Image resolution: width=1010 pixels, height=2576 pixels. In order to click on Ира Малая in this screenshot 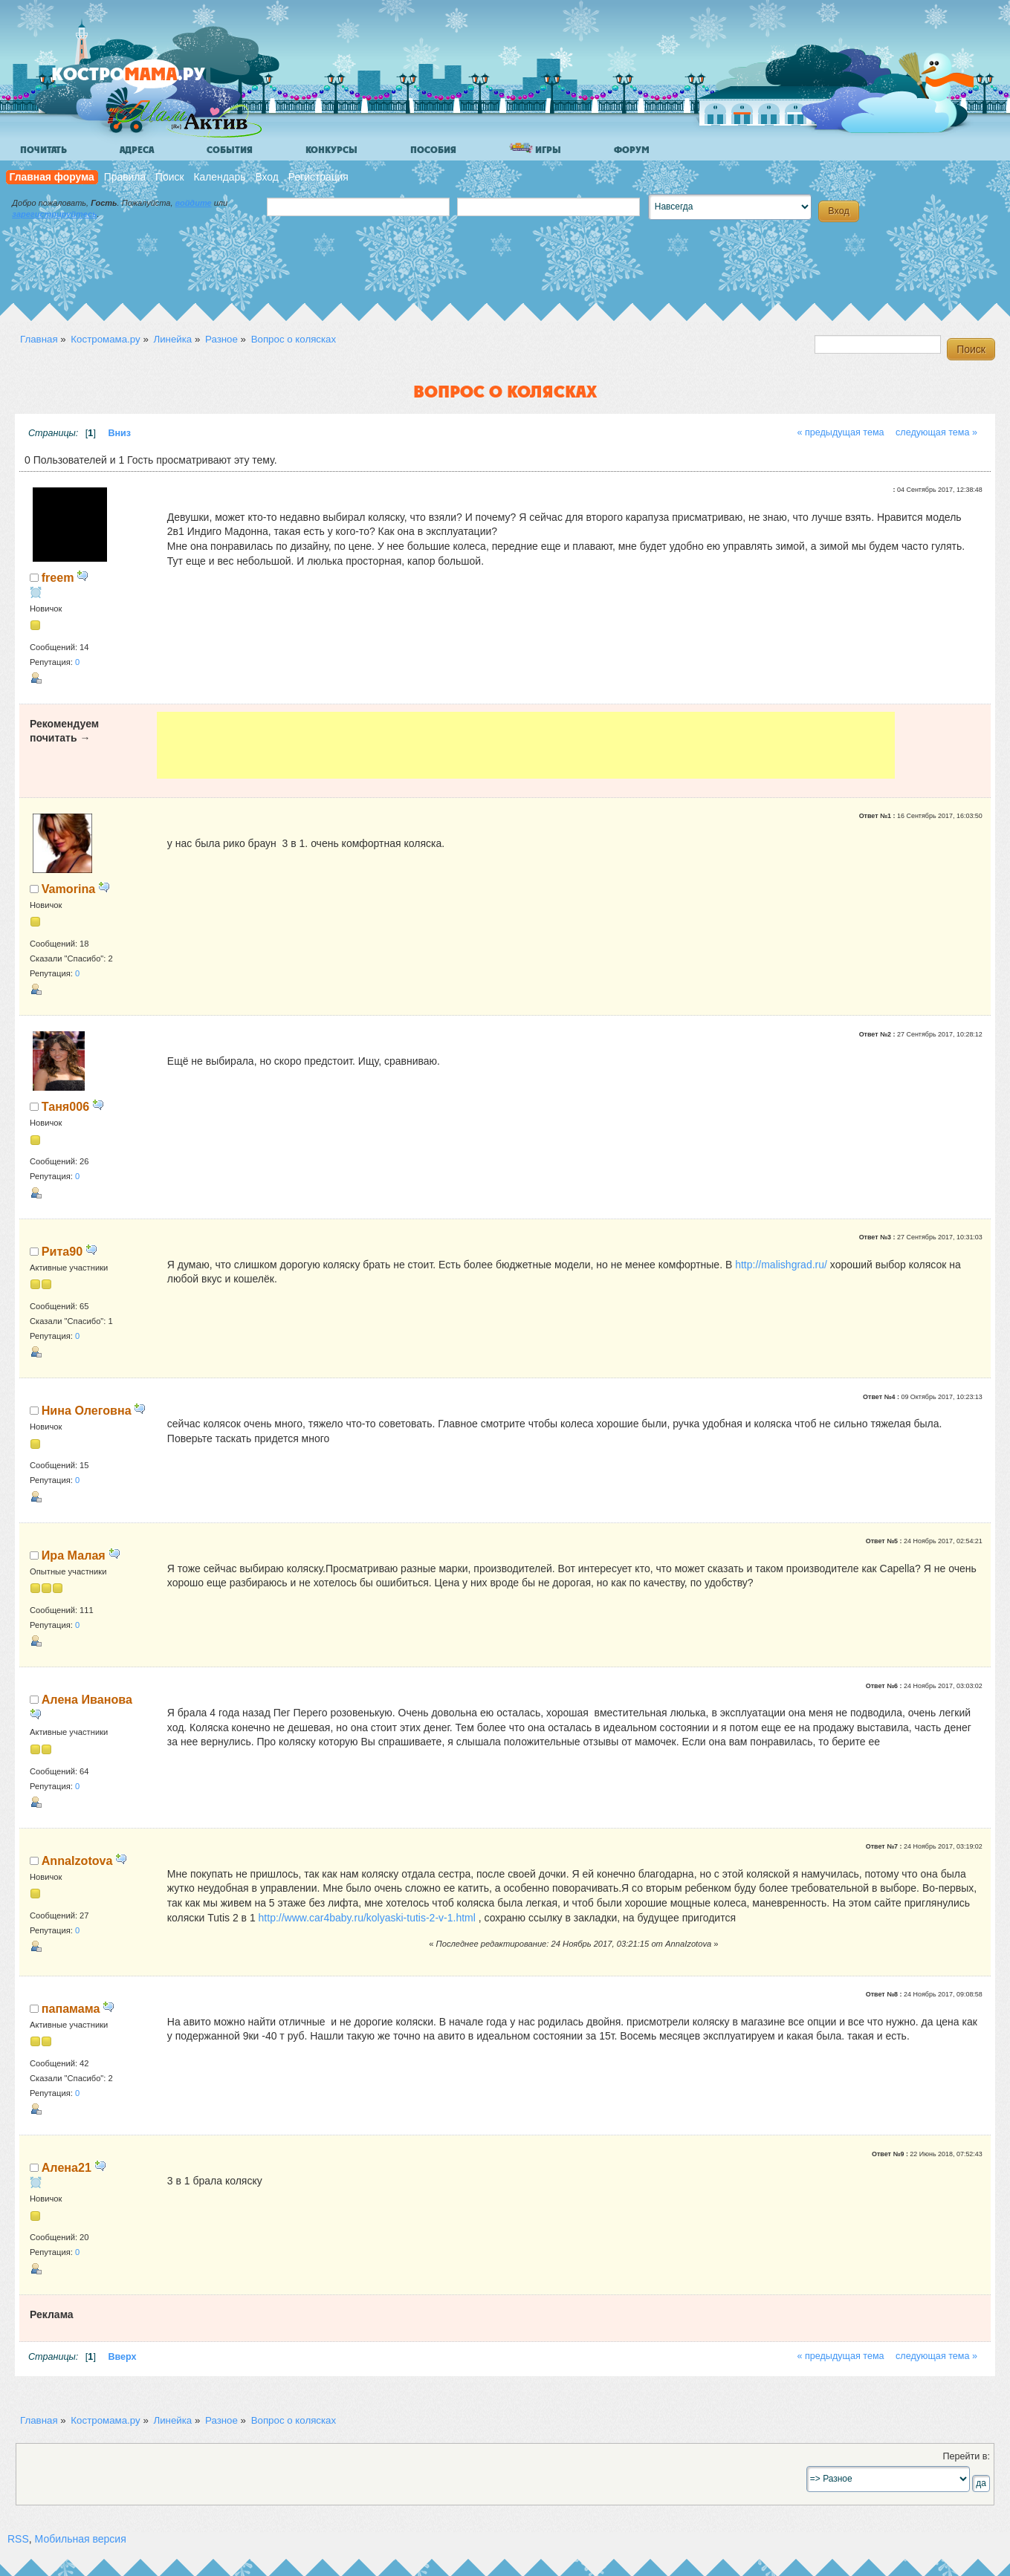, I will do `click(74, 1555)`.